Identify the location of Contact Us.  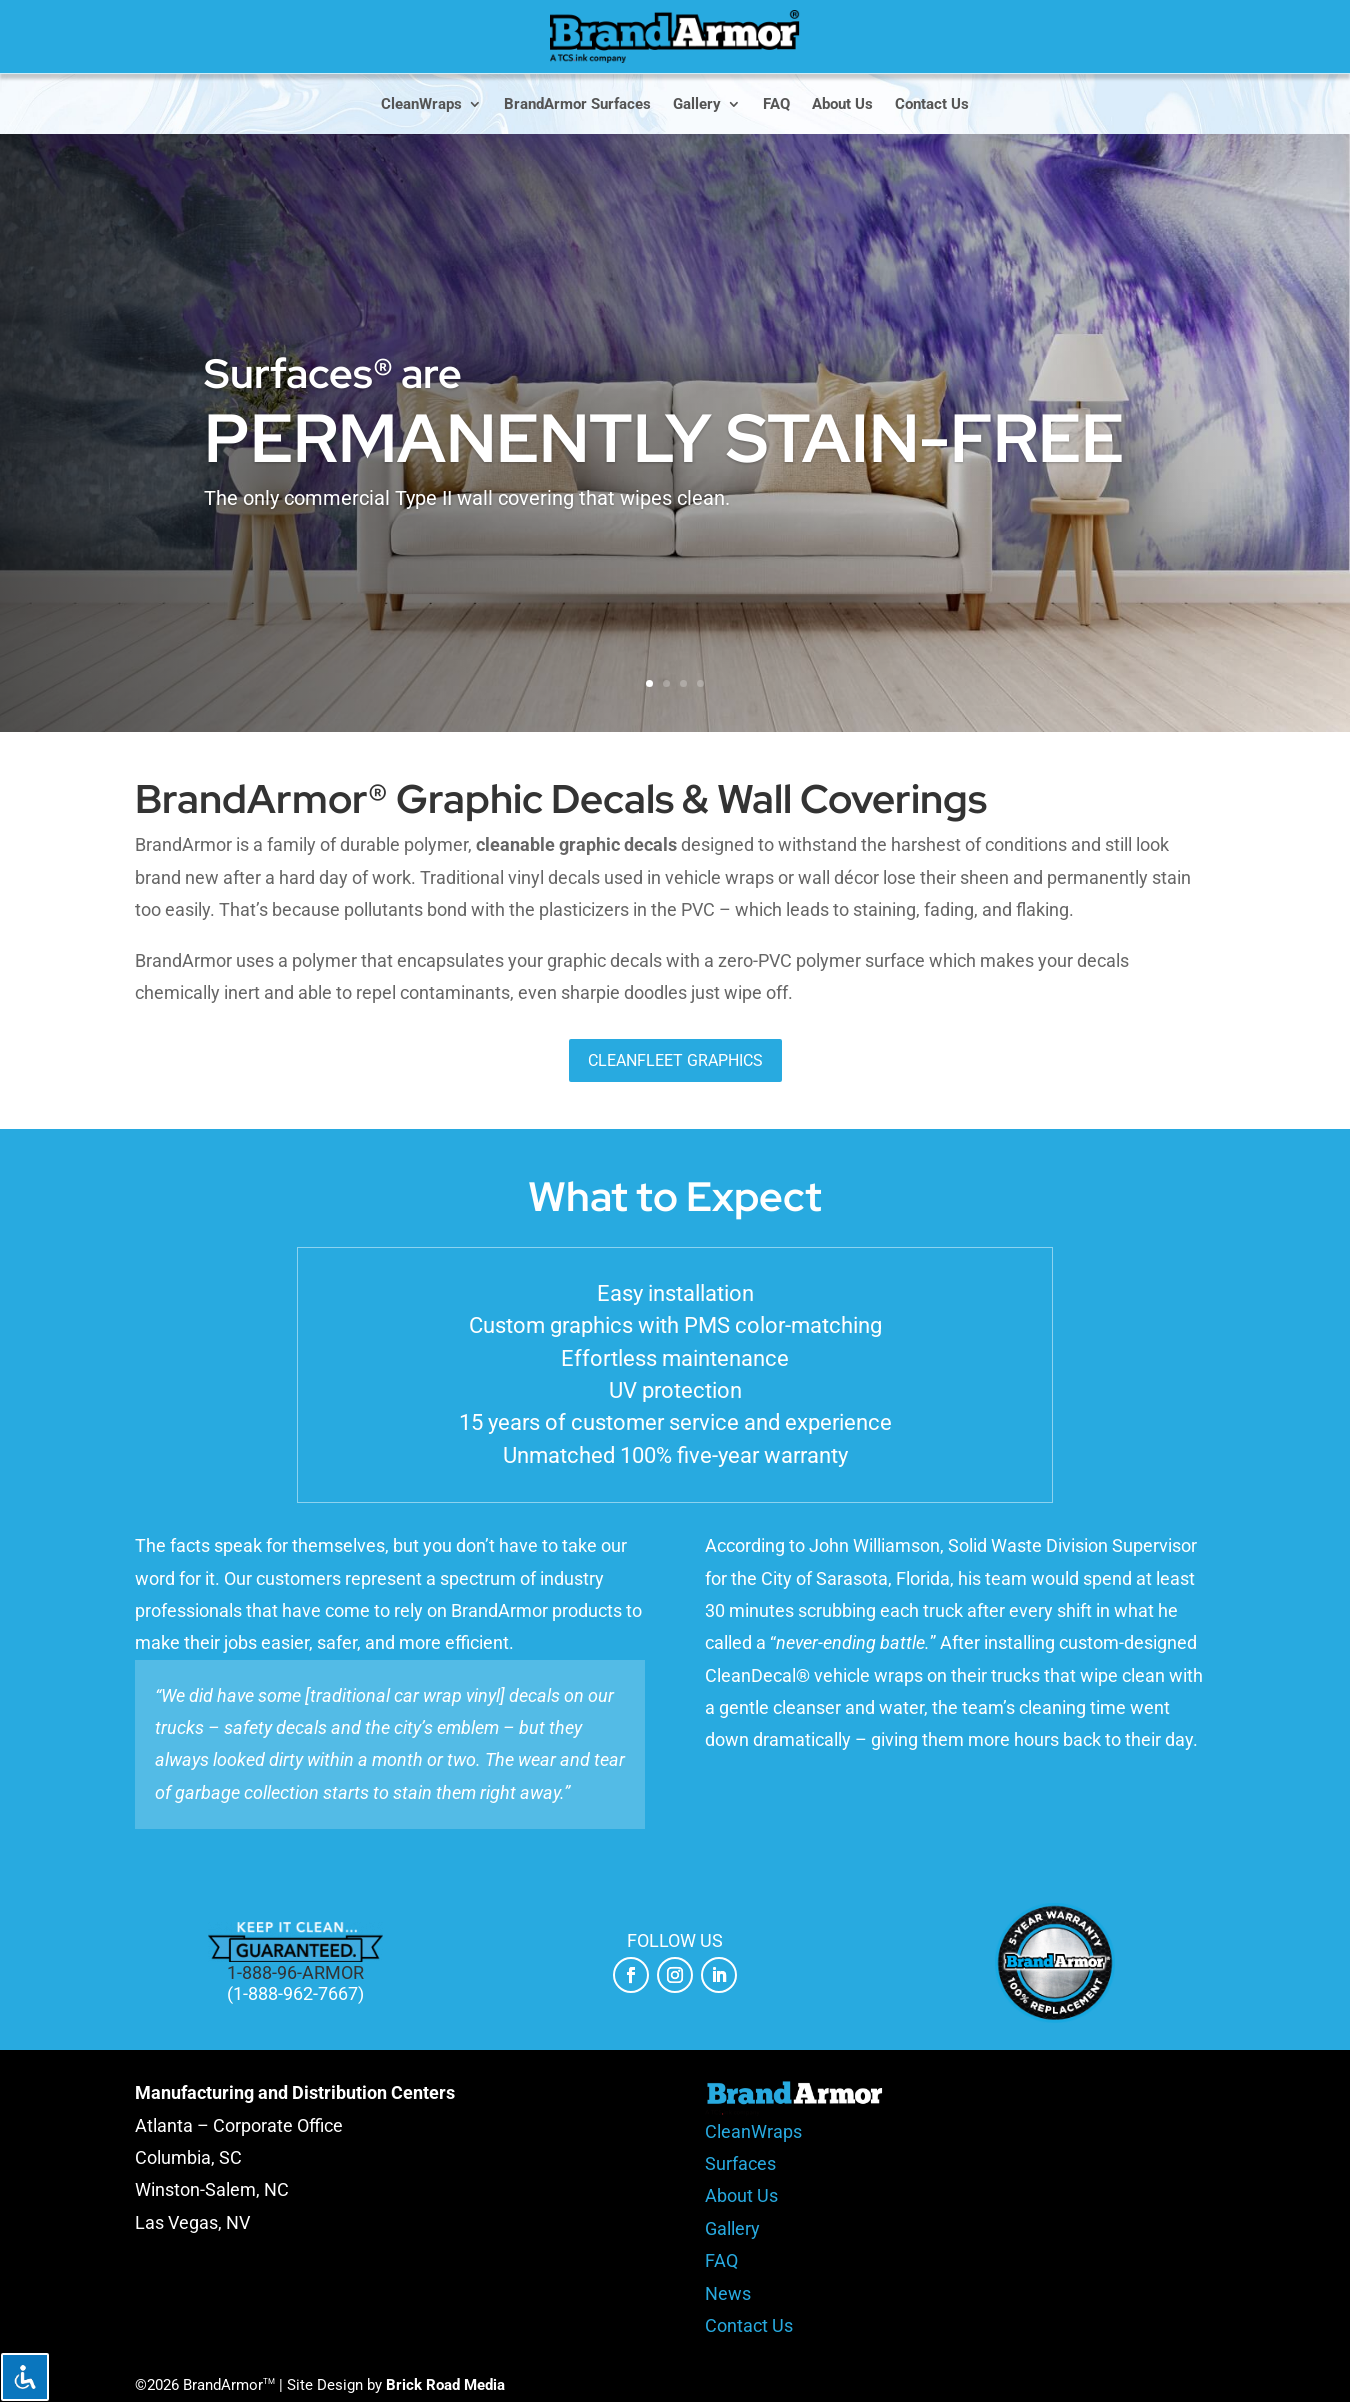
(932, 105).